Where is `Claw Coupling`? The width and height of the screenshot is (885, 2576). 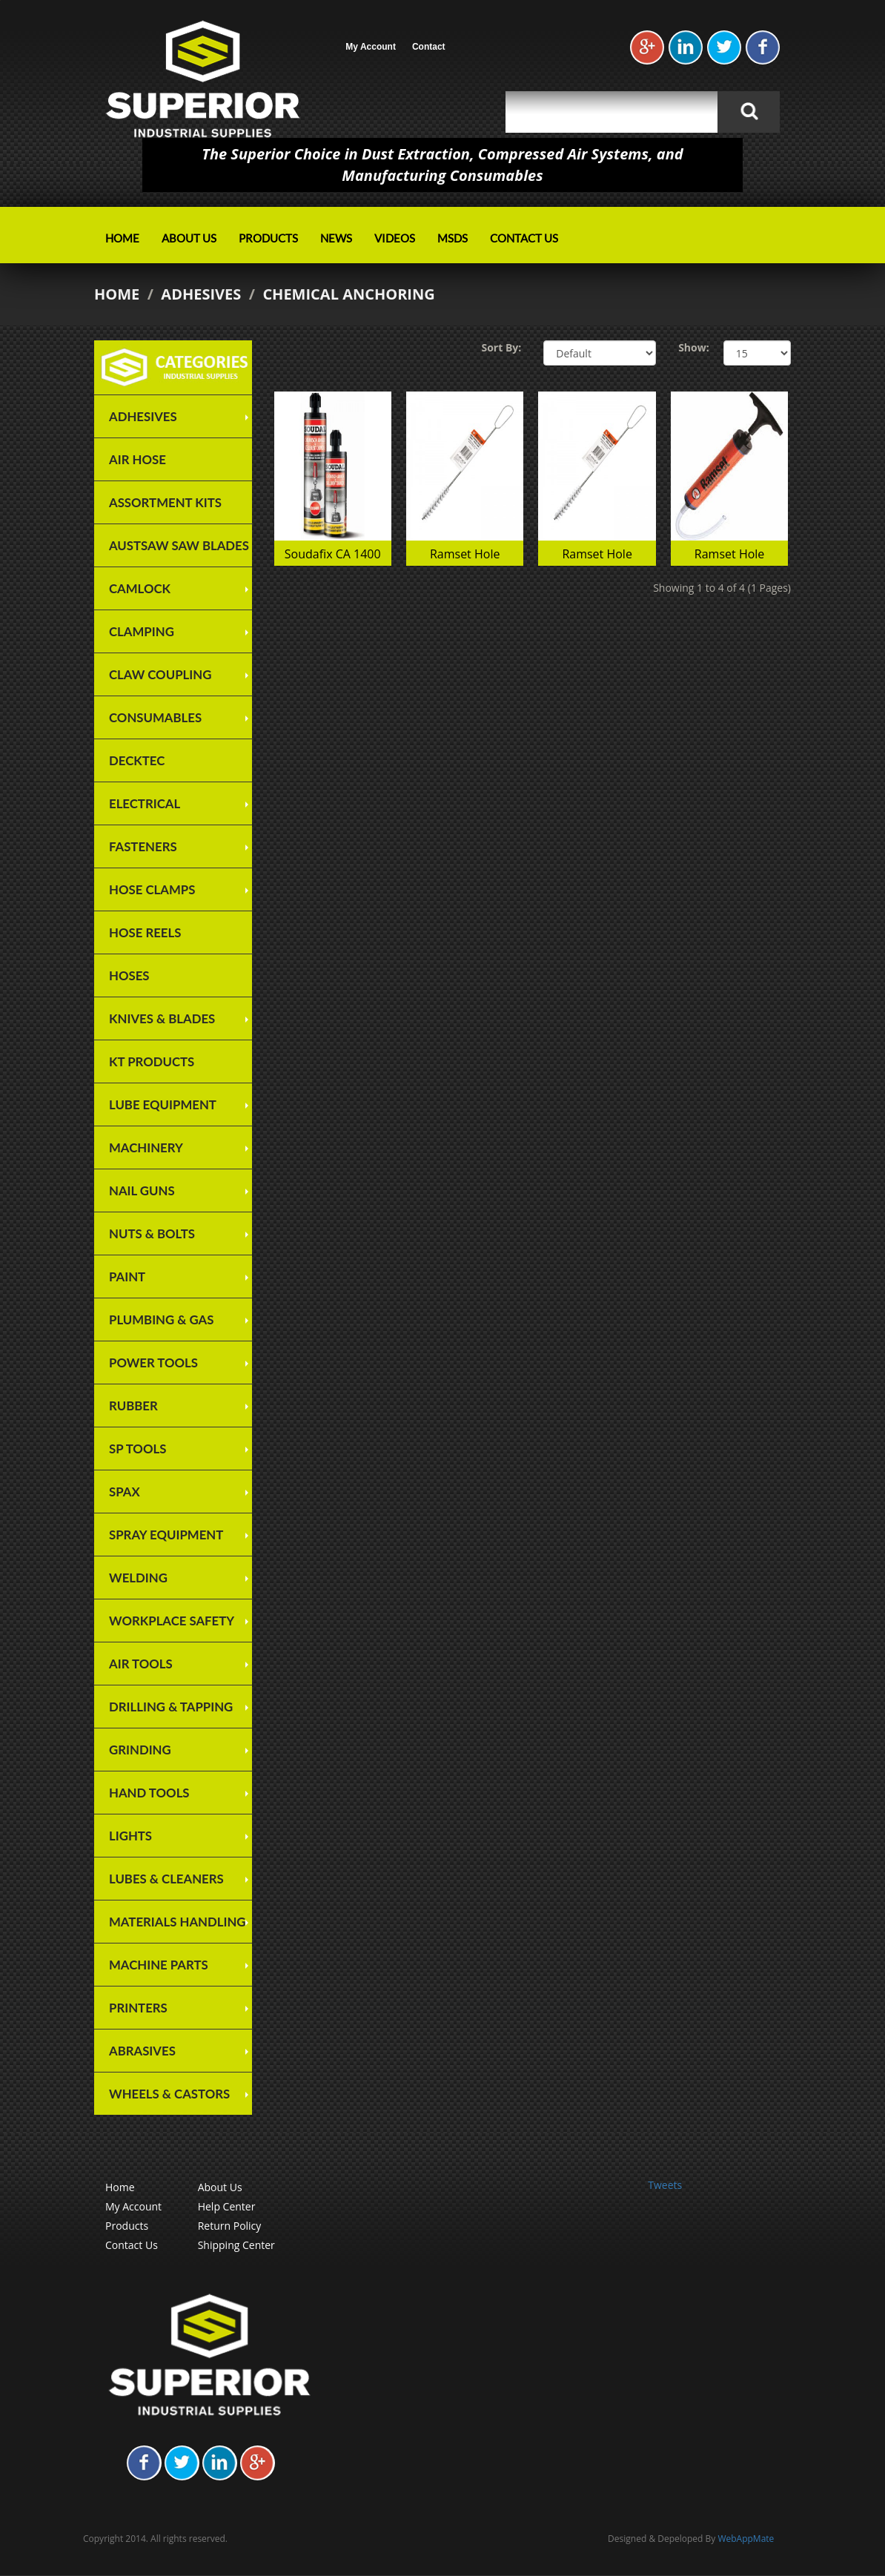
Claw Coupling is located at coordinates (160, 674).